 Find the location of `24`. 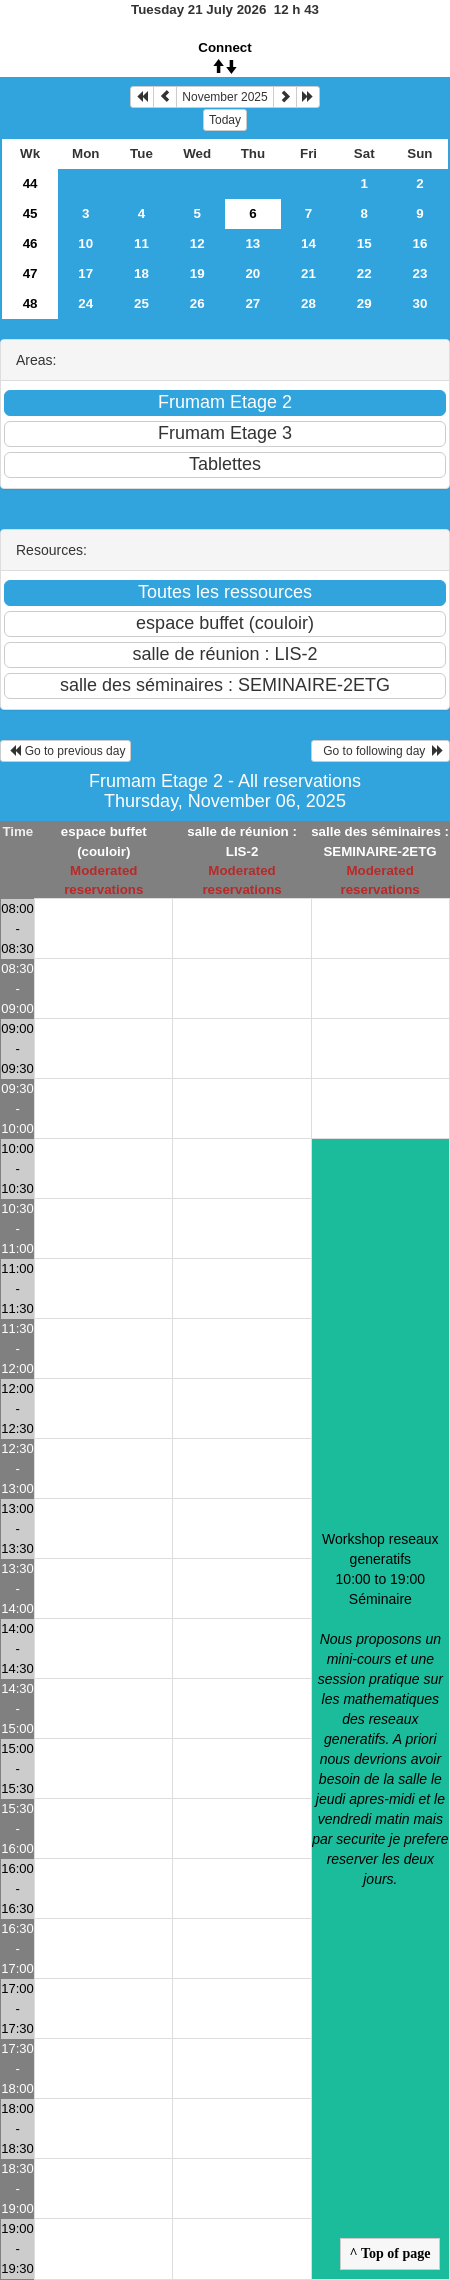

24 is located at coordinates (85, 303).